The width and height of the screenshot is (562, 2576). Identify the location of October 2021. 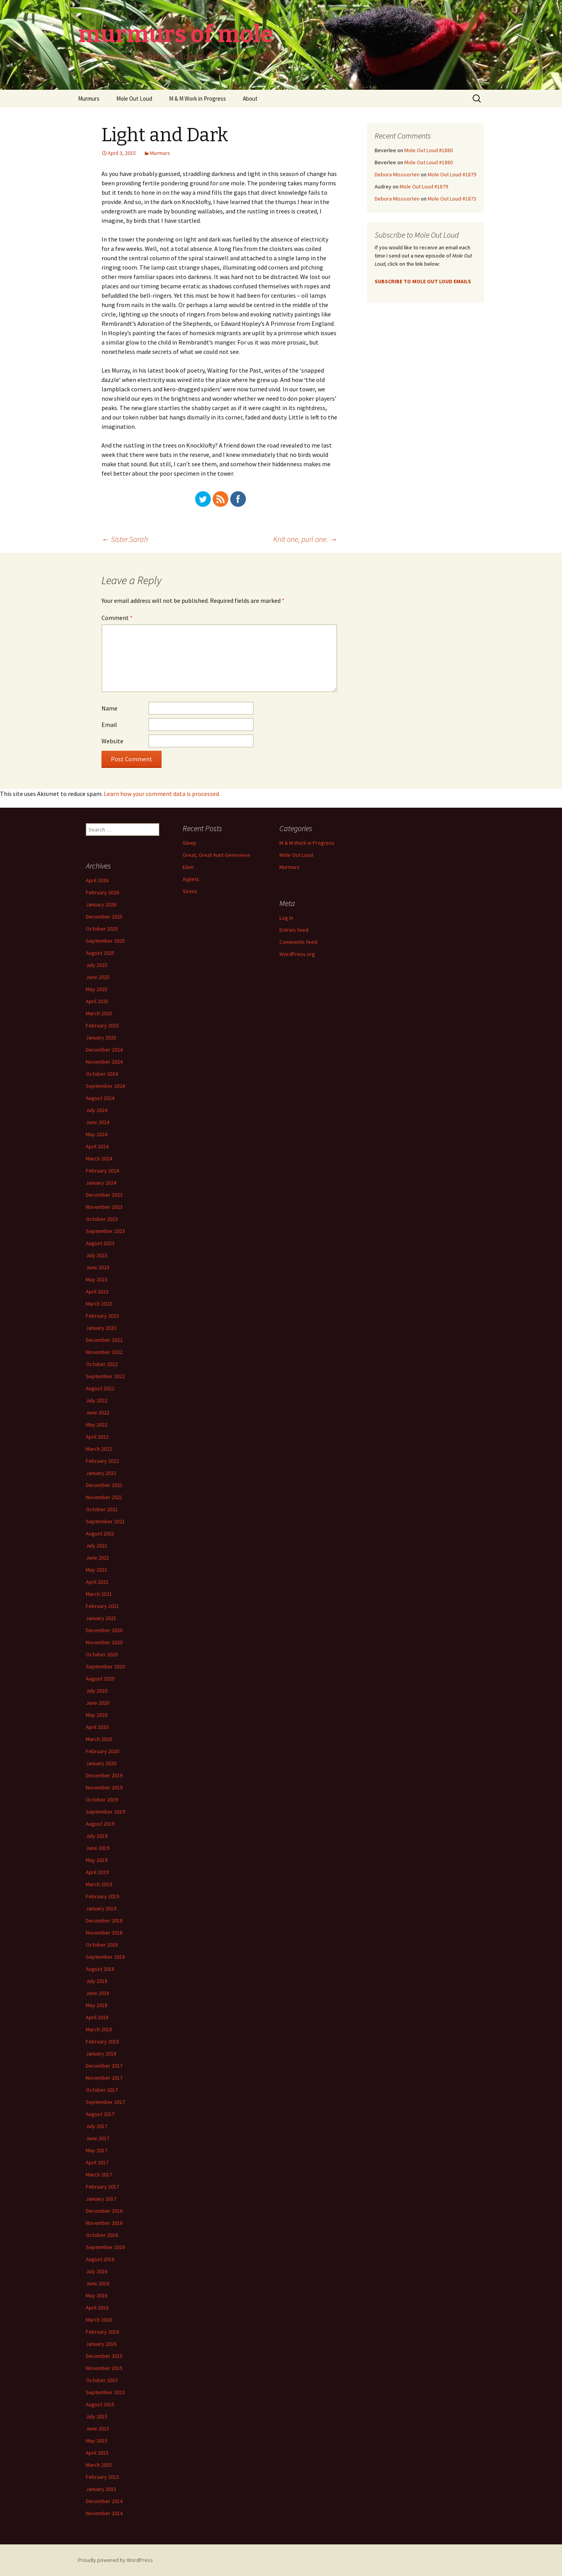
(102, 1509).